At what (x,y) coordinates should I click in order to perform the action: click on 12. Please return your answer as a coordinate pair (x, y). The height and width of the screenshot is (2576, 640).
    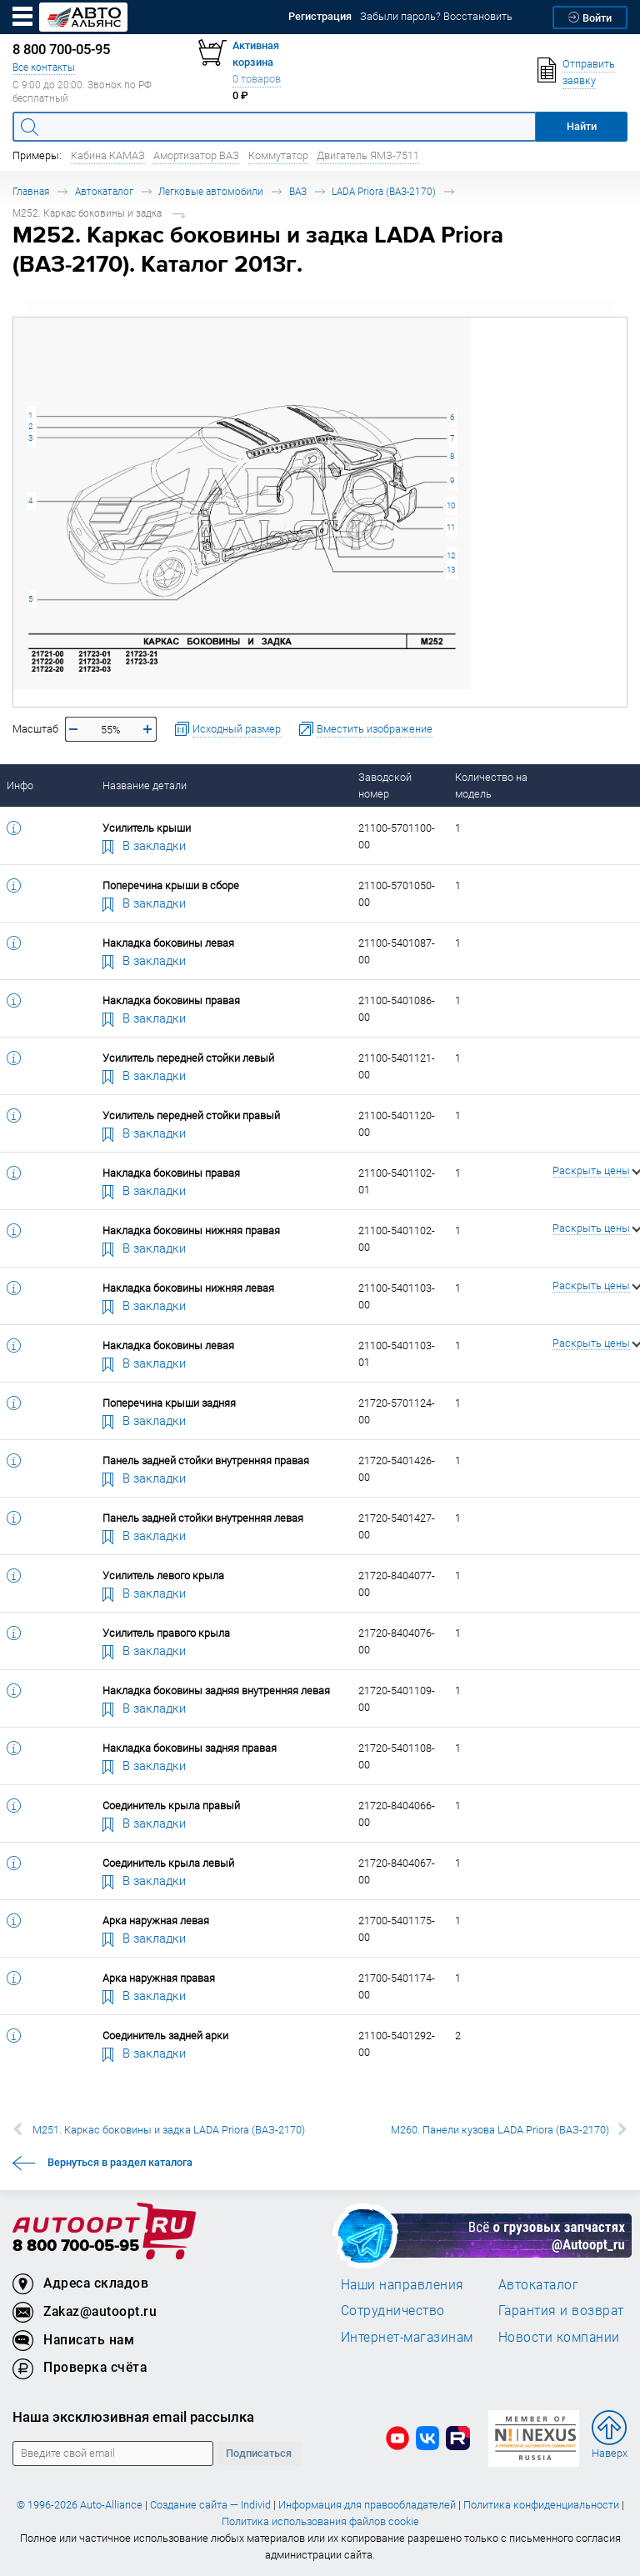
    Looking at the image, I should click on (451, 555).